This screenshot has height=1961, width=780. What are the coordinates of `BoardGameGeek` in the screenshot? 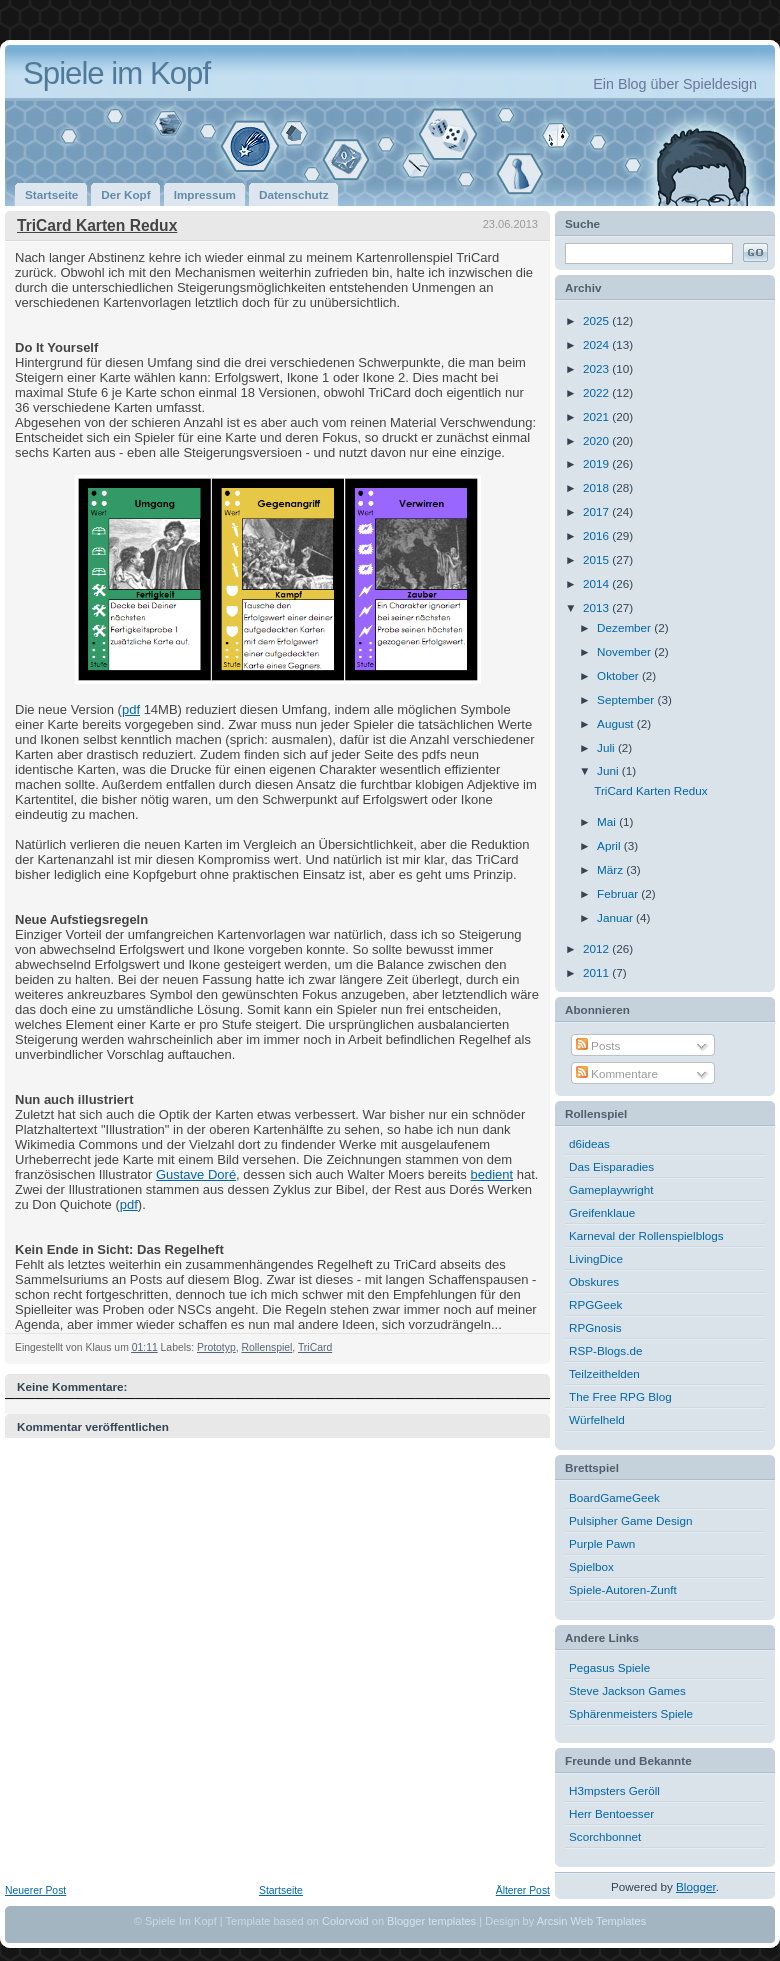 It's located at (614, 1497).